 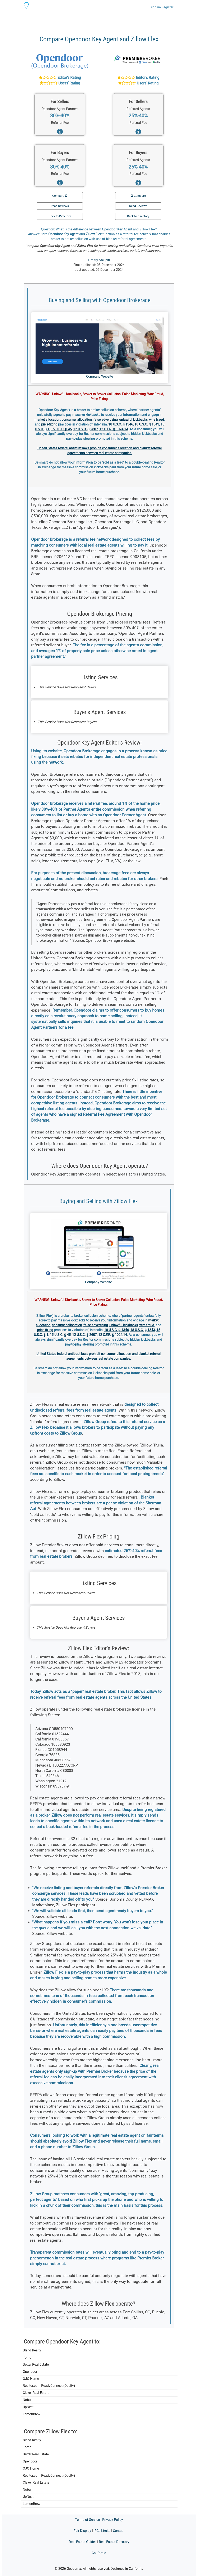 What do you see at coordinates (99, 376) in the screenshot?
I see `Company Website` at bounding box center [99, 376].